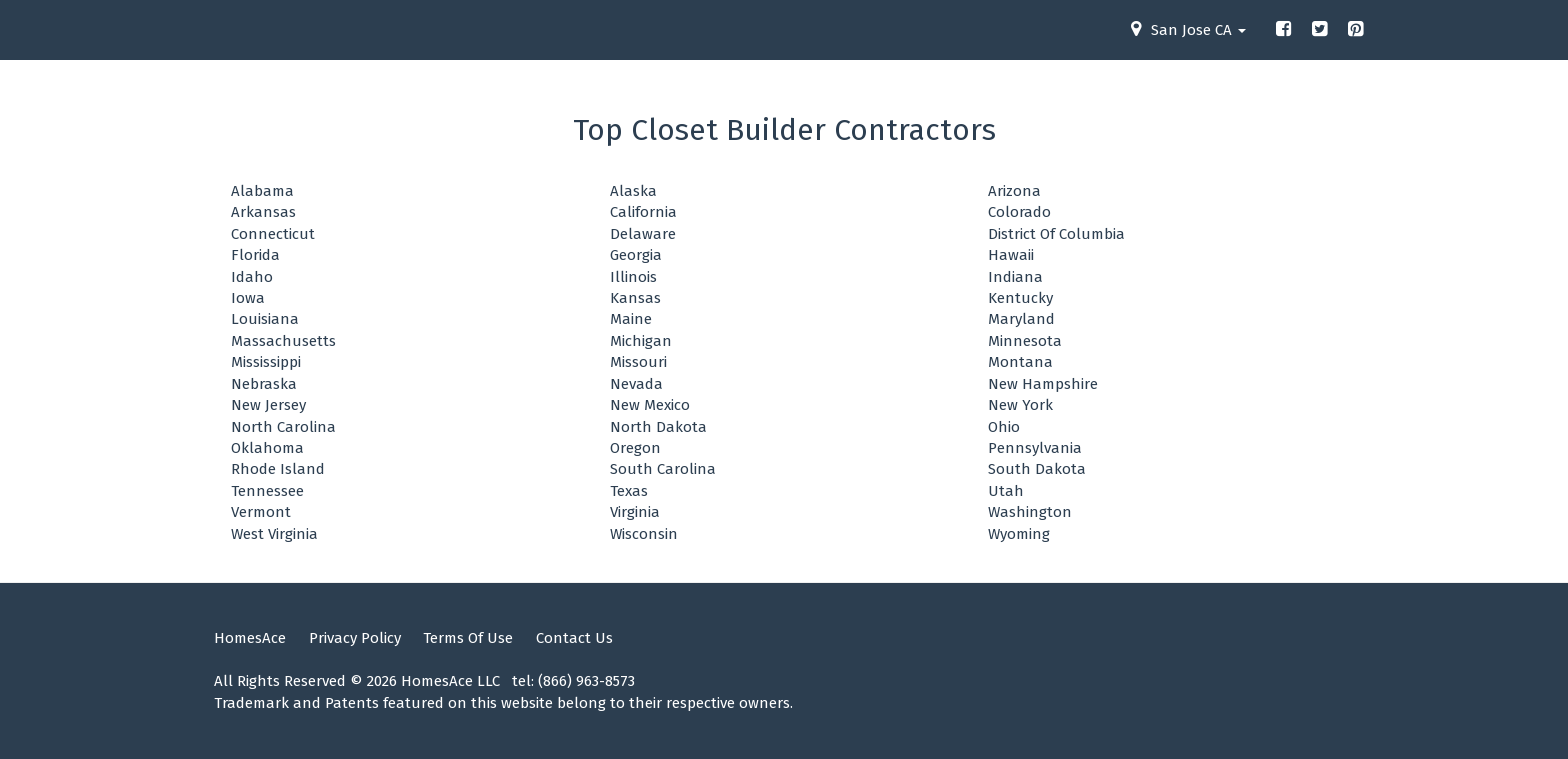  What do you see at coordinates (468, 638) in the screenshot?
I see `Terms Of Use` at bounding box center [468, 638].